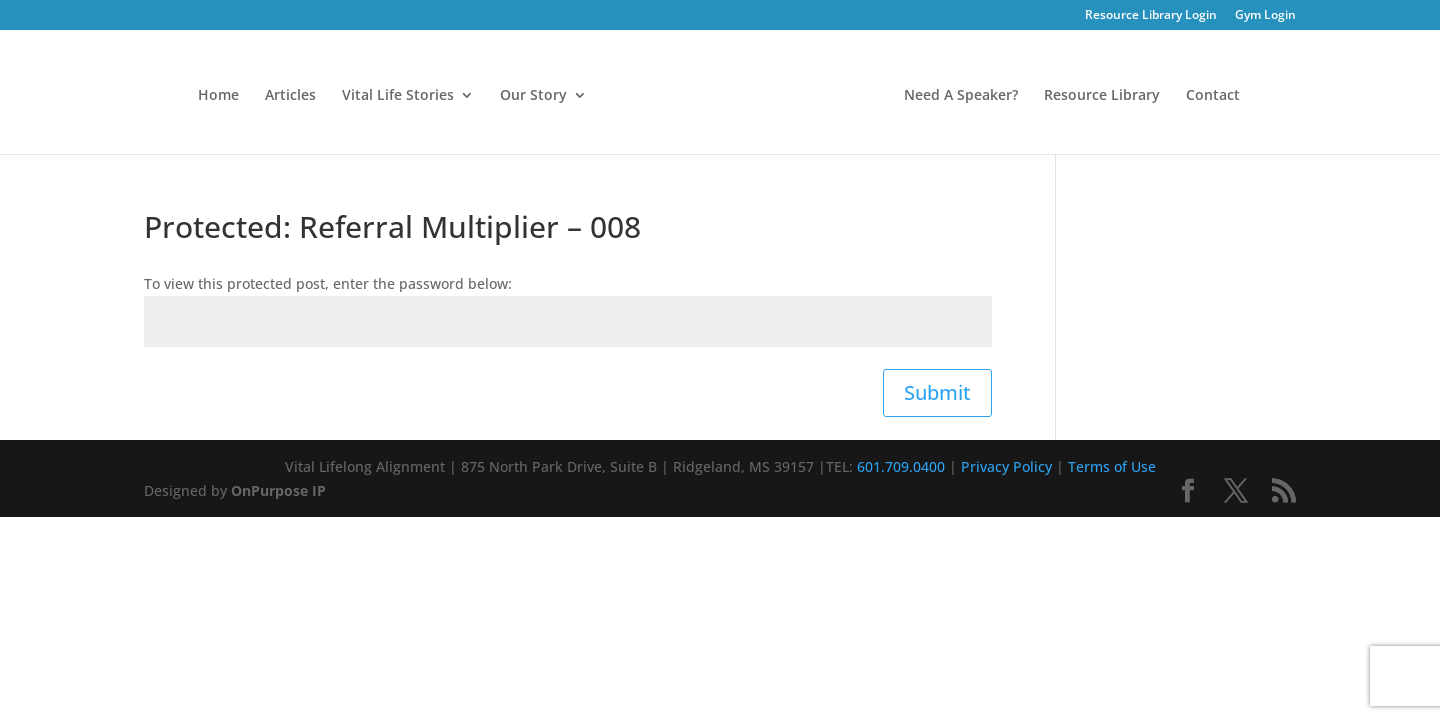 This screenshot has width=1440, height=720. Describe the element at coordinates (218, 96) in the screenshot. I see `Home` at that location.